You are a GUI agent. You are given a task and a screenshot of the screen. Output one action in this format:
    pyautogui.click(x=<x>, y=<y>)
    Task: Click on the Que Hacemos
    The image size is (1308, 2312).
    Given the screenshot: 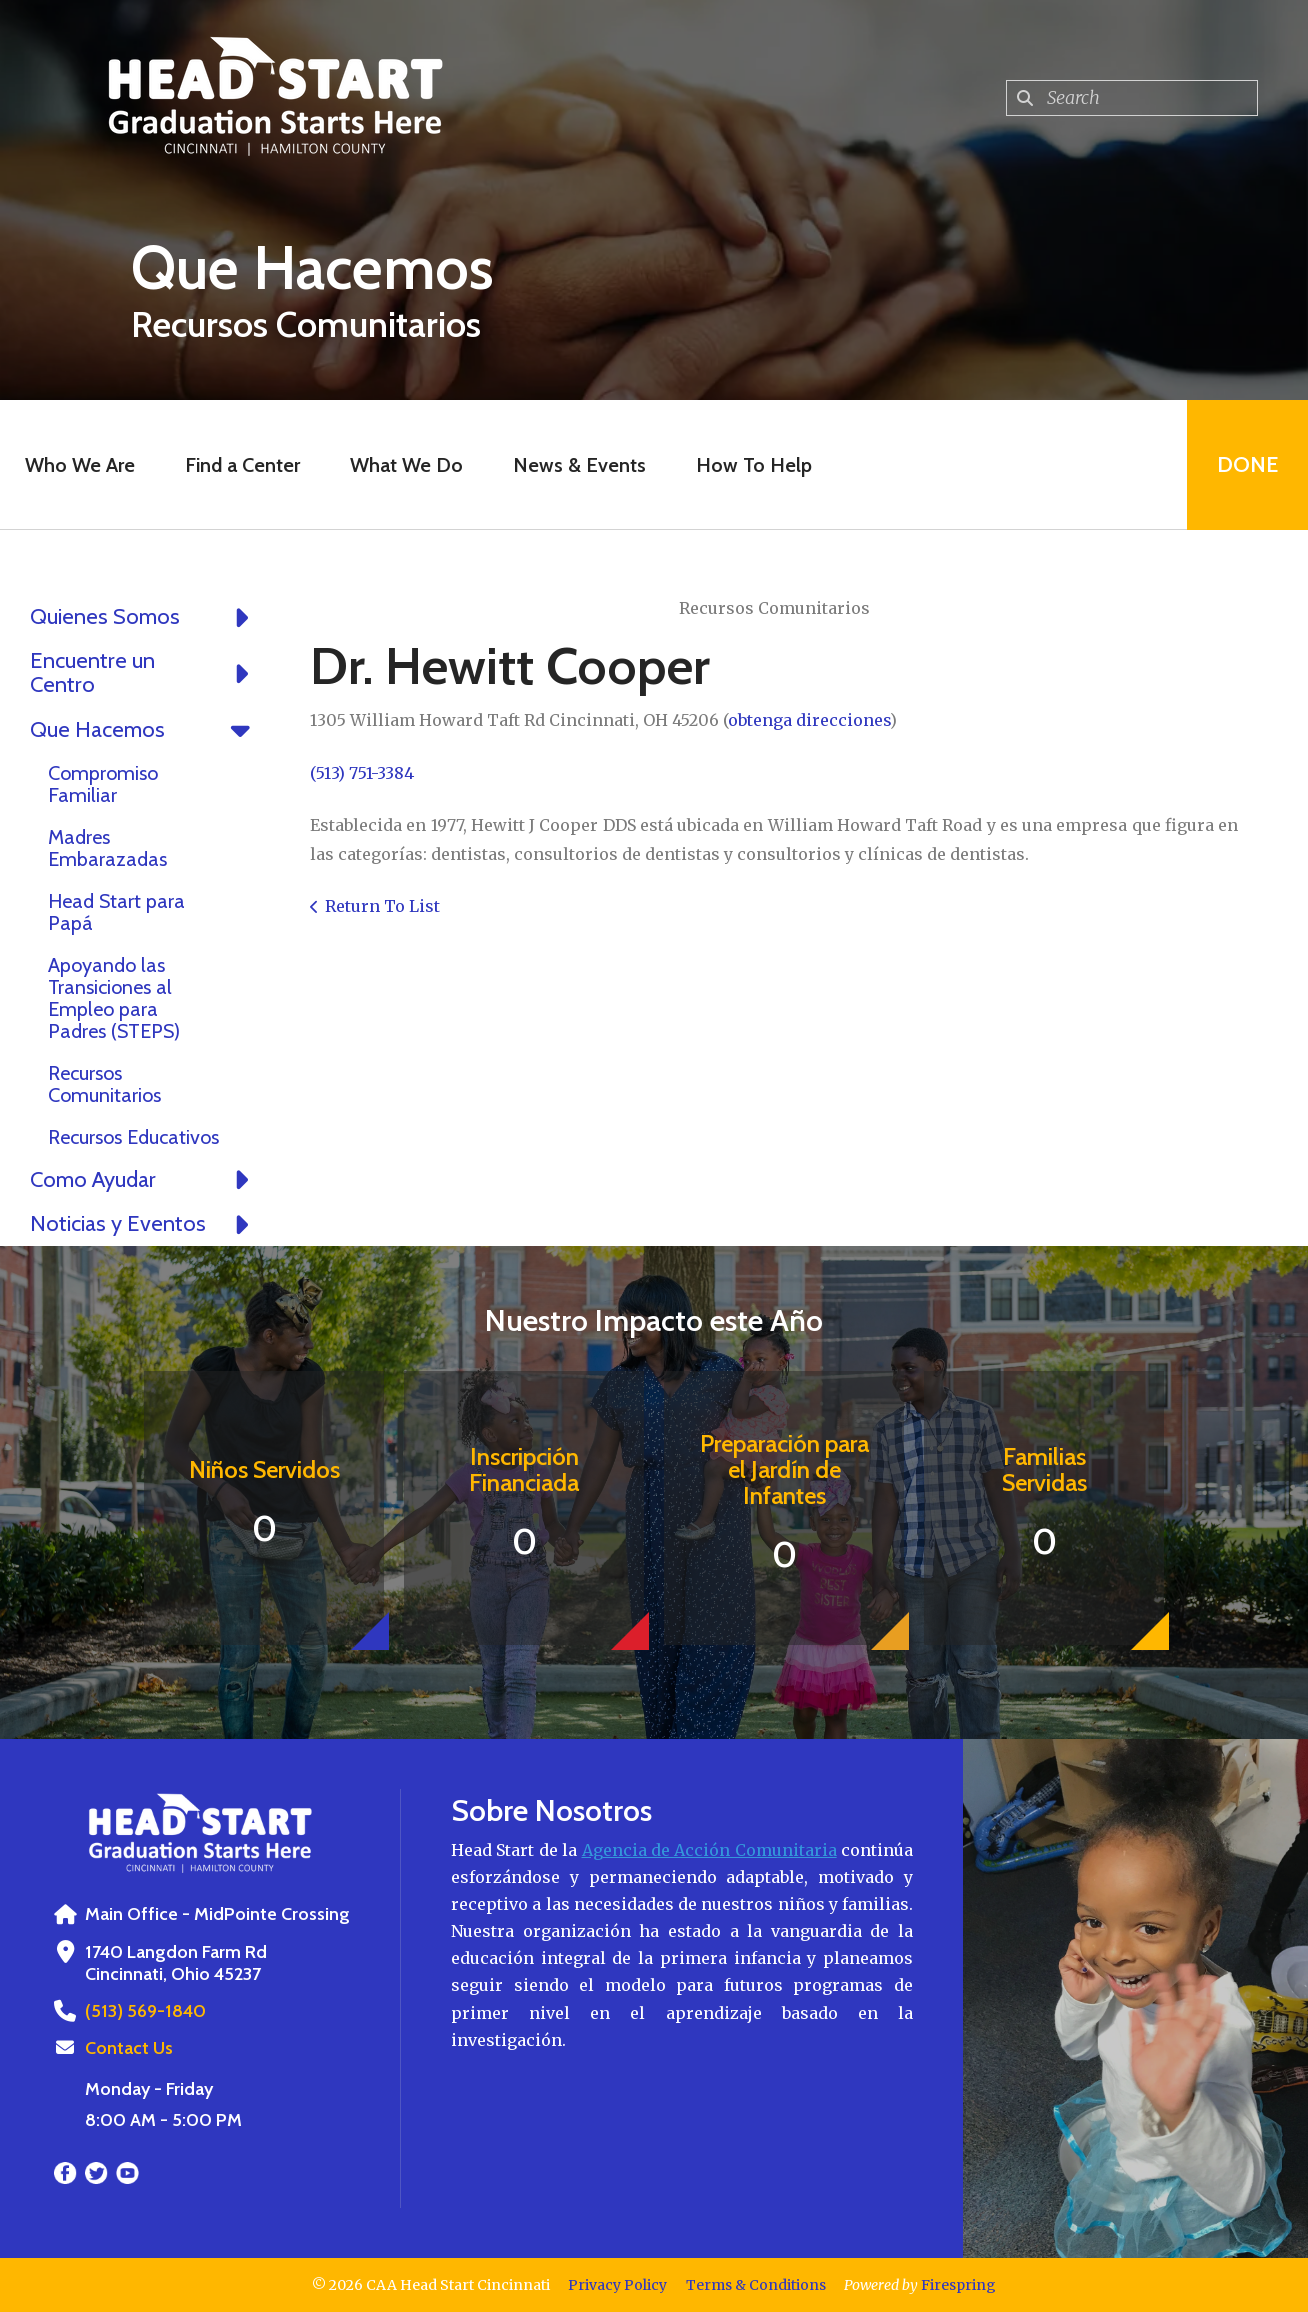 What is the action you would take?
    pyautogui.click(x=145, y=730)
    